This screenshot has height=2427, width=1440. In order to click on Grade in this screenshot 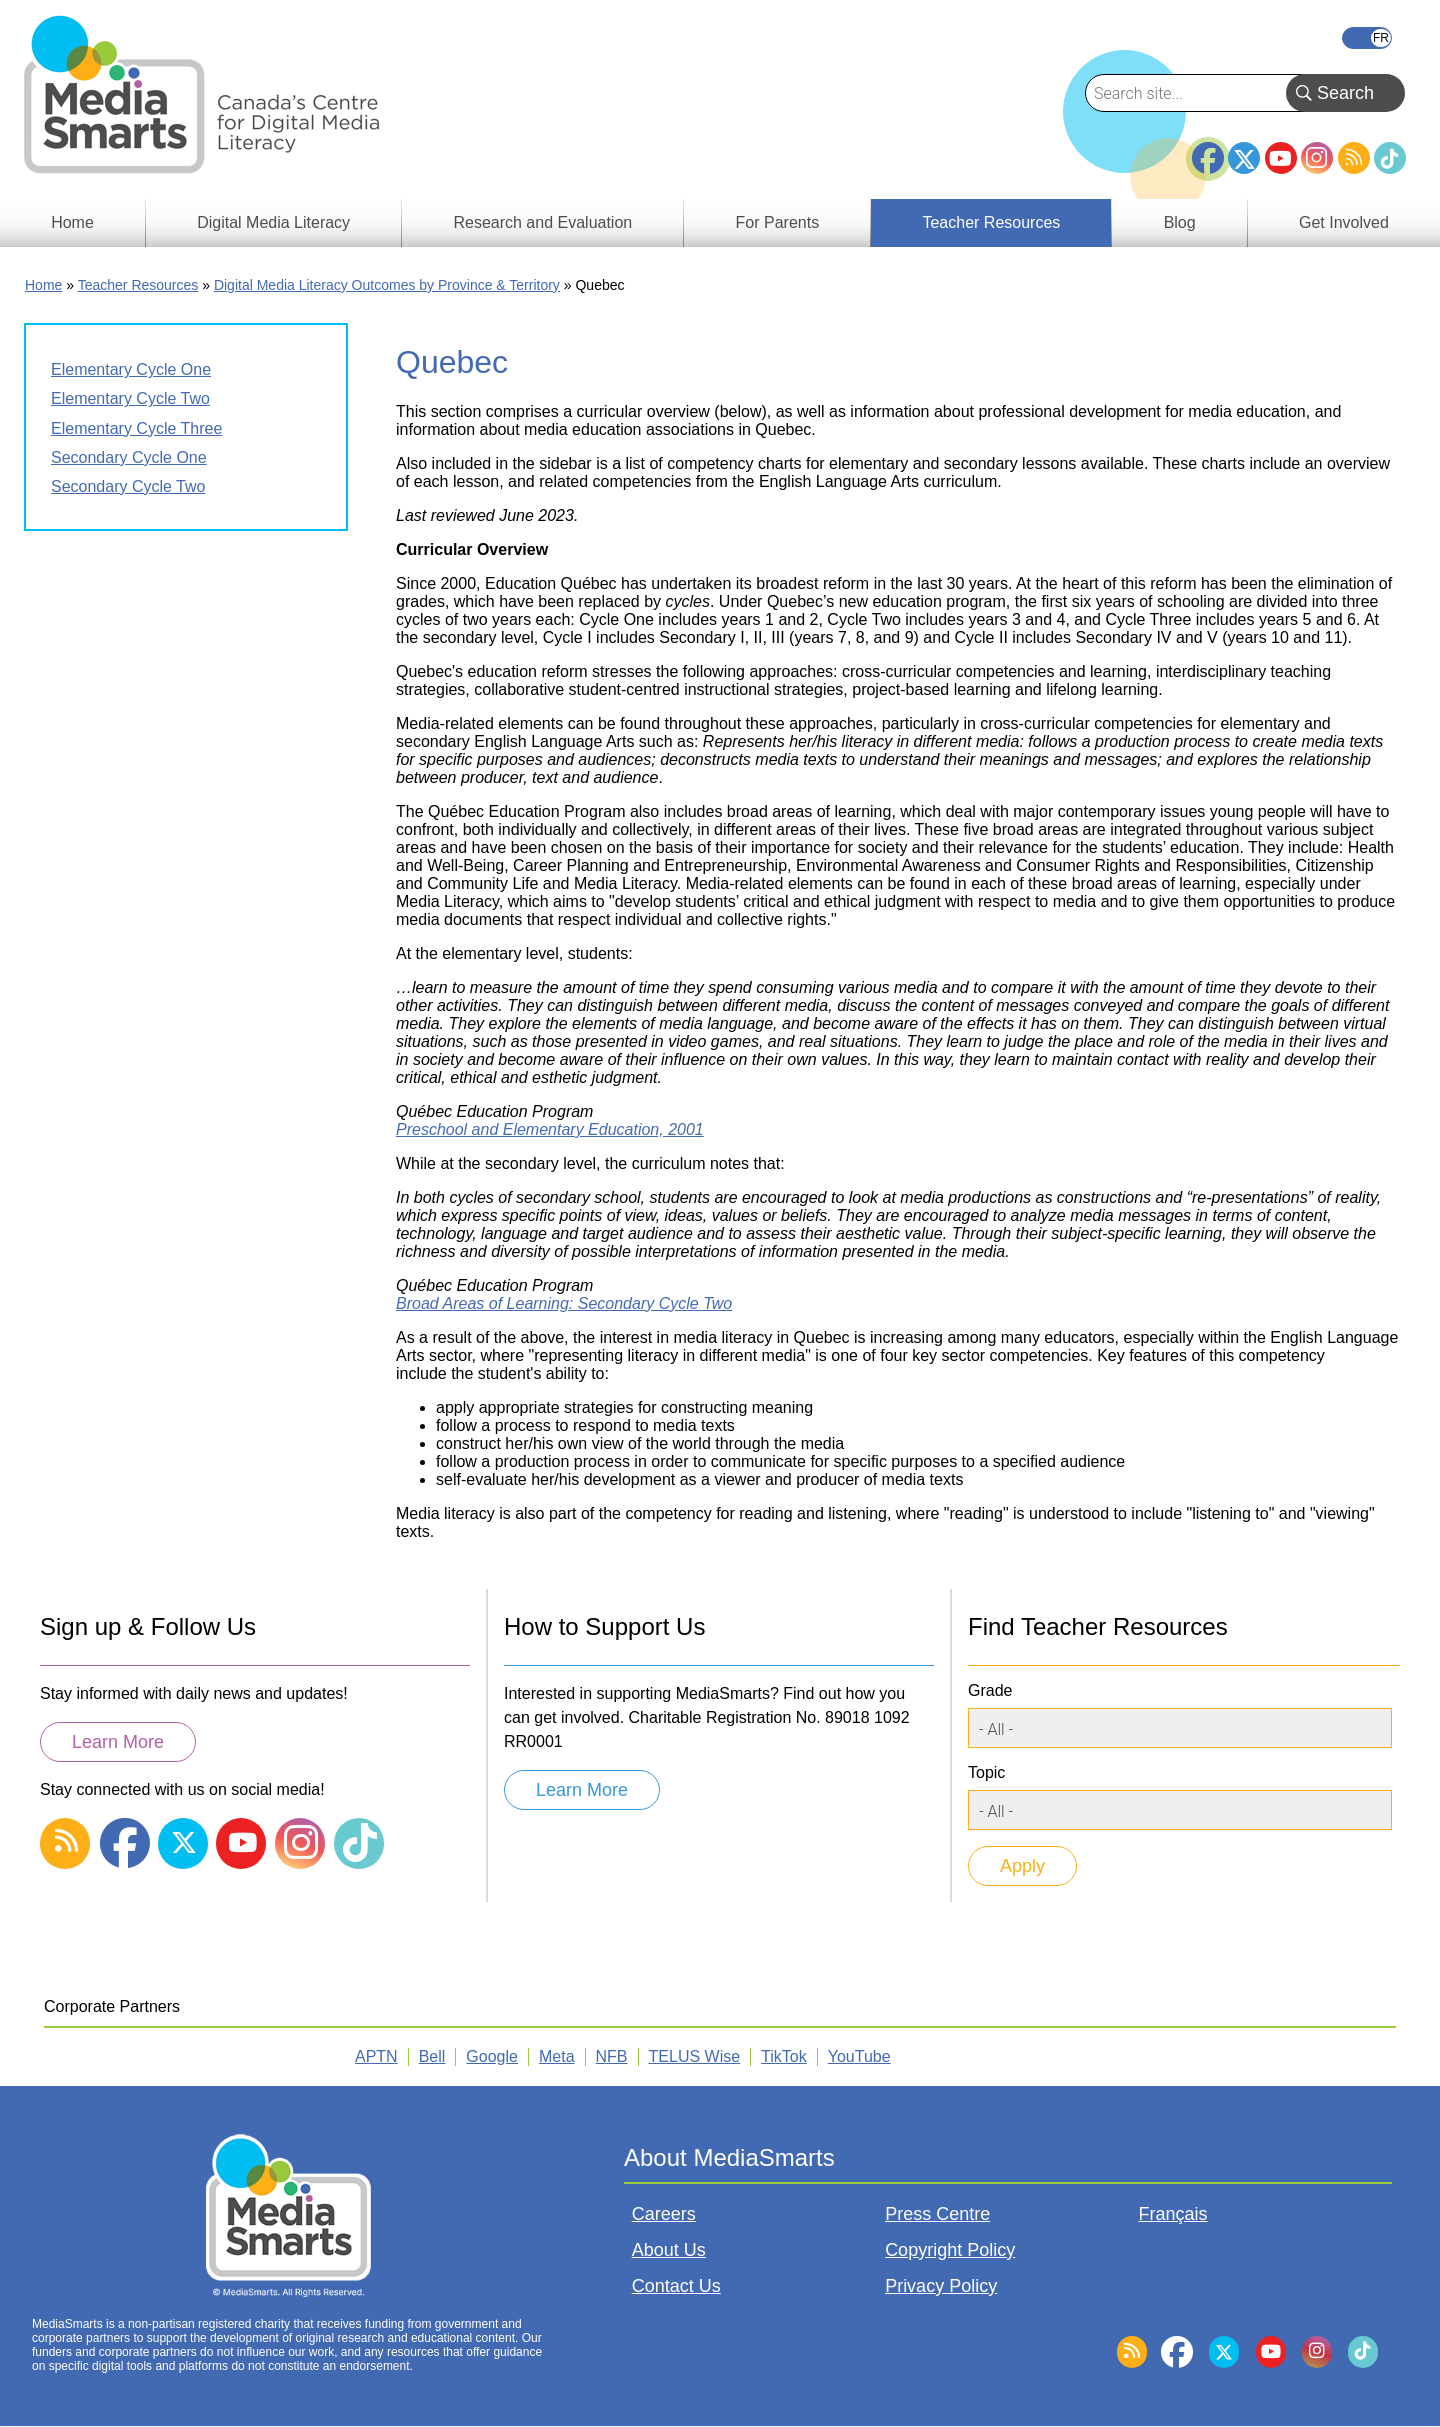, I will do `click(990, 1690)`.